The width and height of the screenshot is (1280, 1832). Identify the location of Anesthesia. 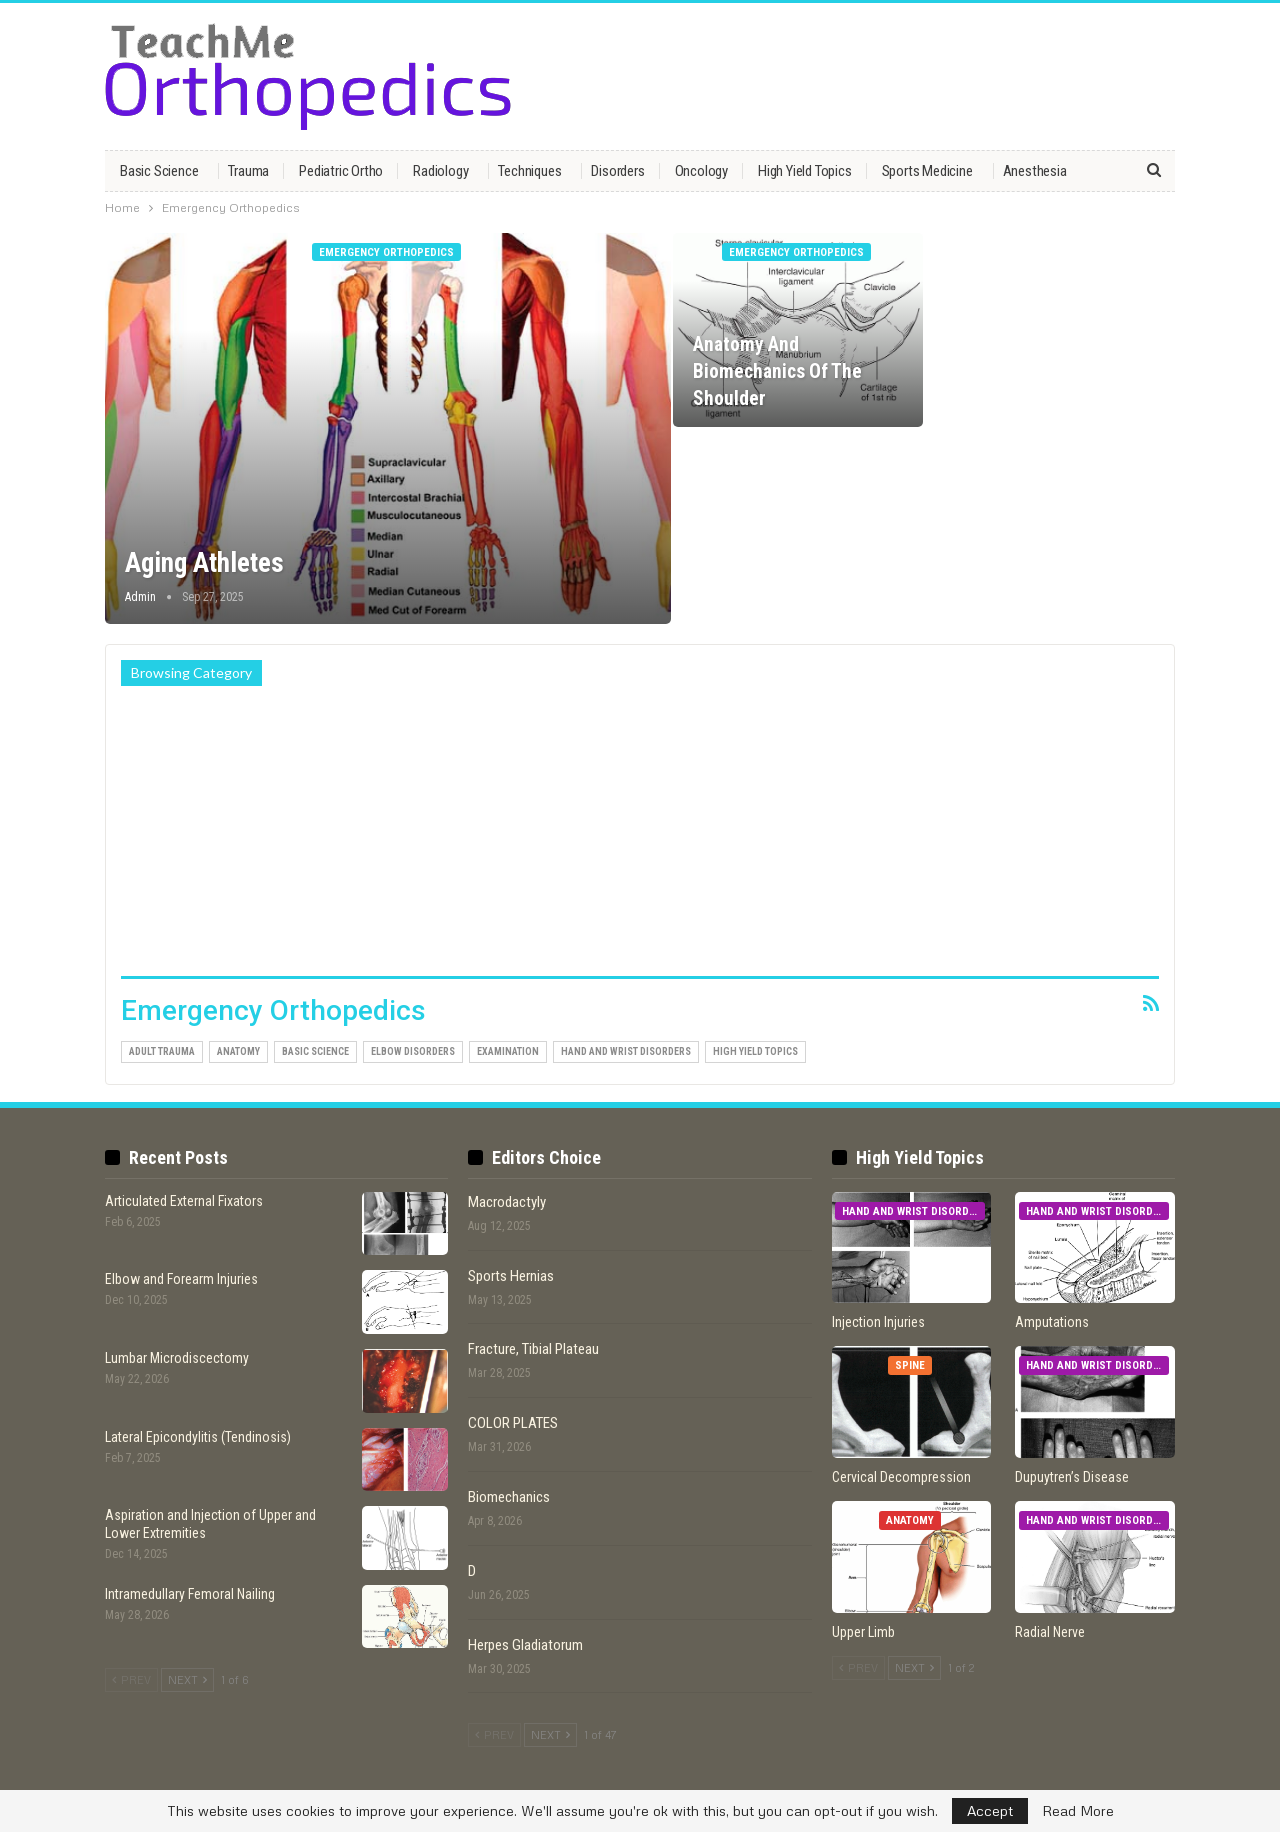
(1035, 171).